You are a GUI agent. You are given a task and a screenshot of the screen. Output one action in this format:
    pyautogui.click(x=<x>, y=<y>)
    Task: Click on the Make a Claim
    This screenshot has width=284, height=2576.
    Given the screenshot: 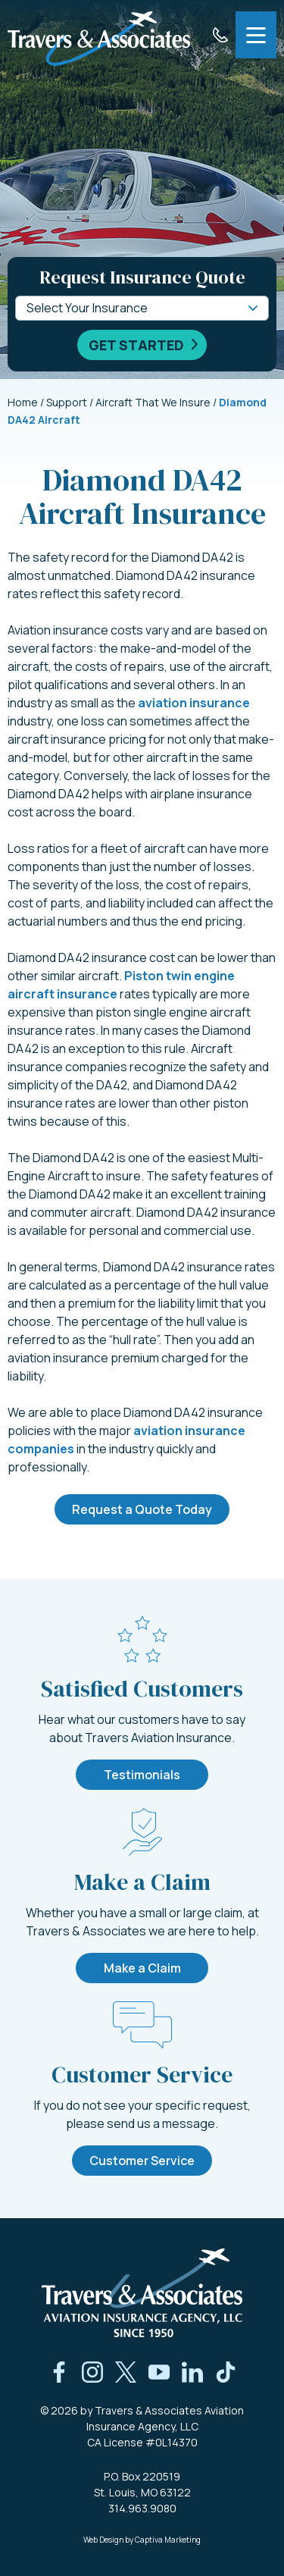 What is the action you would take?
    pyautogui.click(x=142, y=1968)
    